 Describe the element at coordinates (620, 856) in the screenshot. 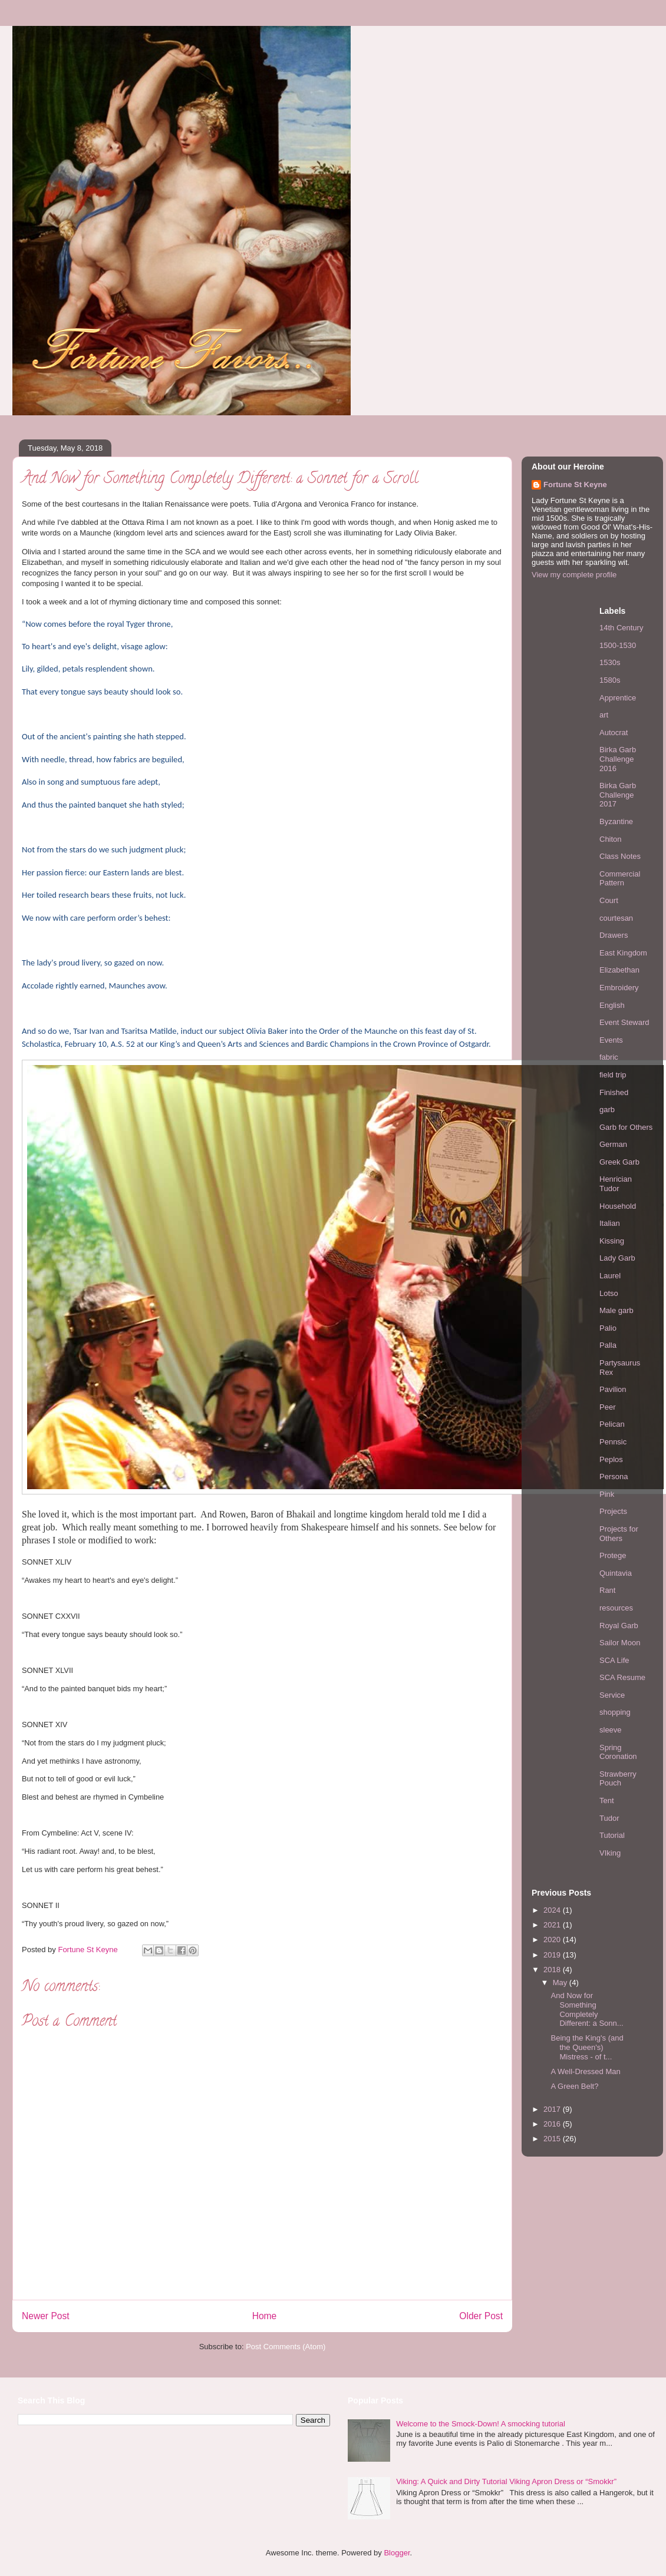

I see `Class Notes` at that location.